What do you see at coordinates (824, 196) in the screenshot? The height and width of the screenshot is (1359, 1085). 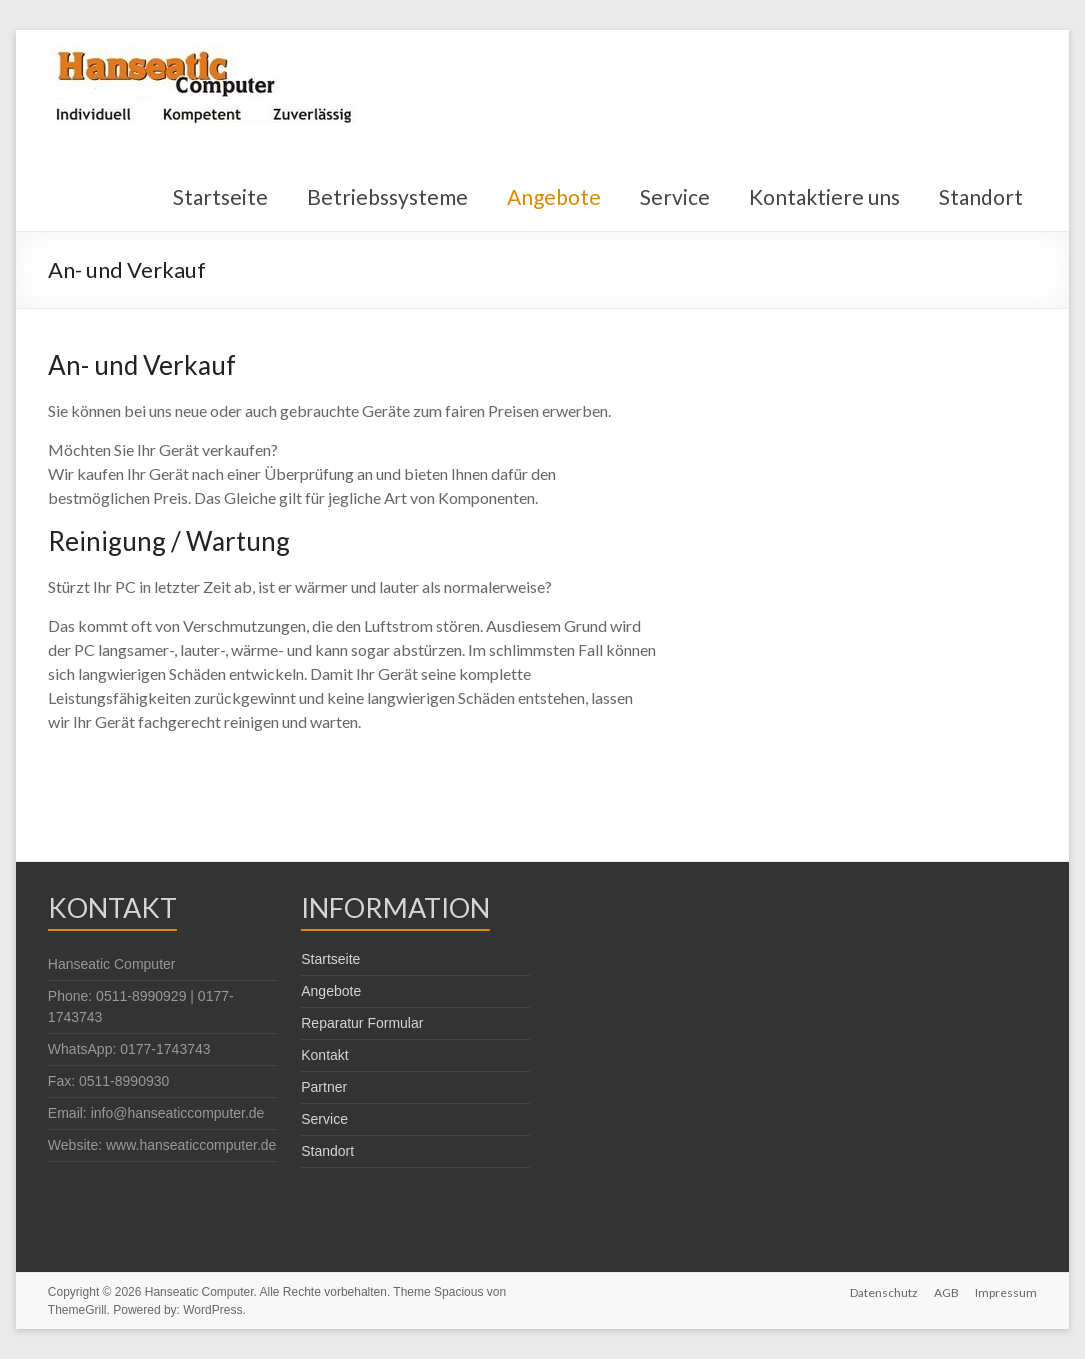 I see `Kontaktiere uns` at bounding box center [824, 196].